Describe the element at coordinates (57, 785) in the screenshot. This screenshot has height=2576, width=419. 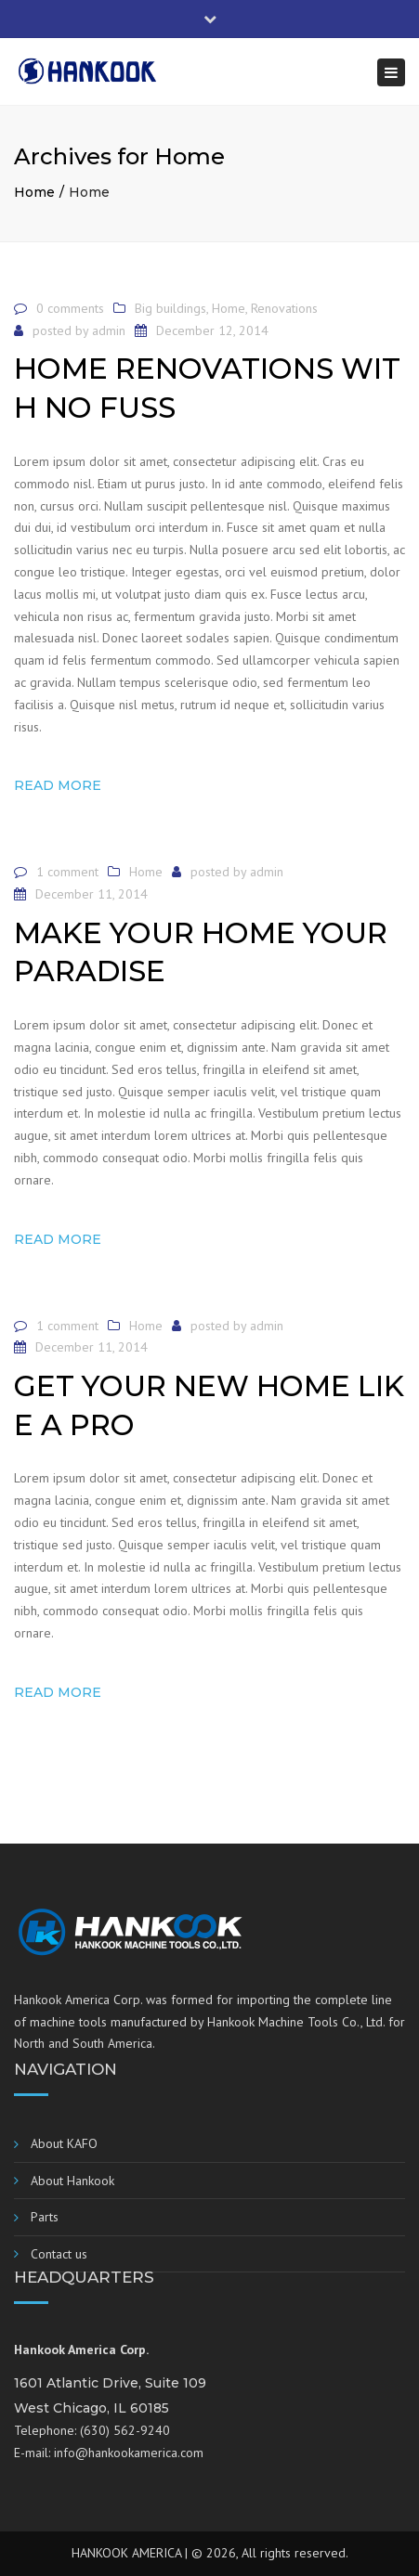
I see `Read more` at that location.